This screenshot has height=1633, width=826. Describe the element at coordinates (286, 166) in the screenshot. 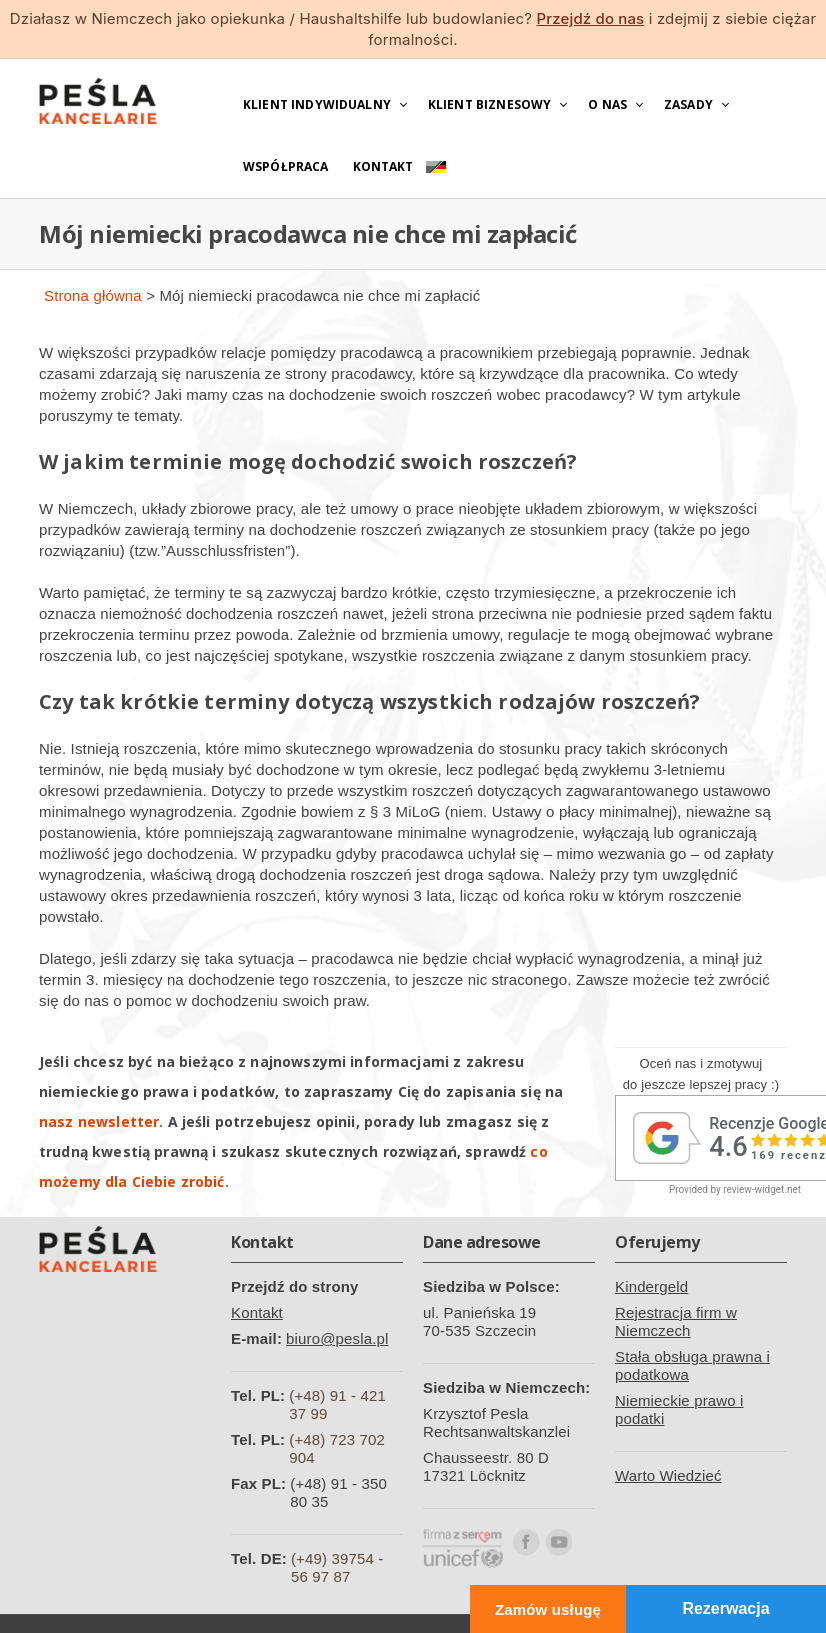

I see `Współpraca` at that location.